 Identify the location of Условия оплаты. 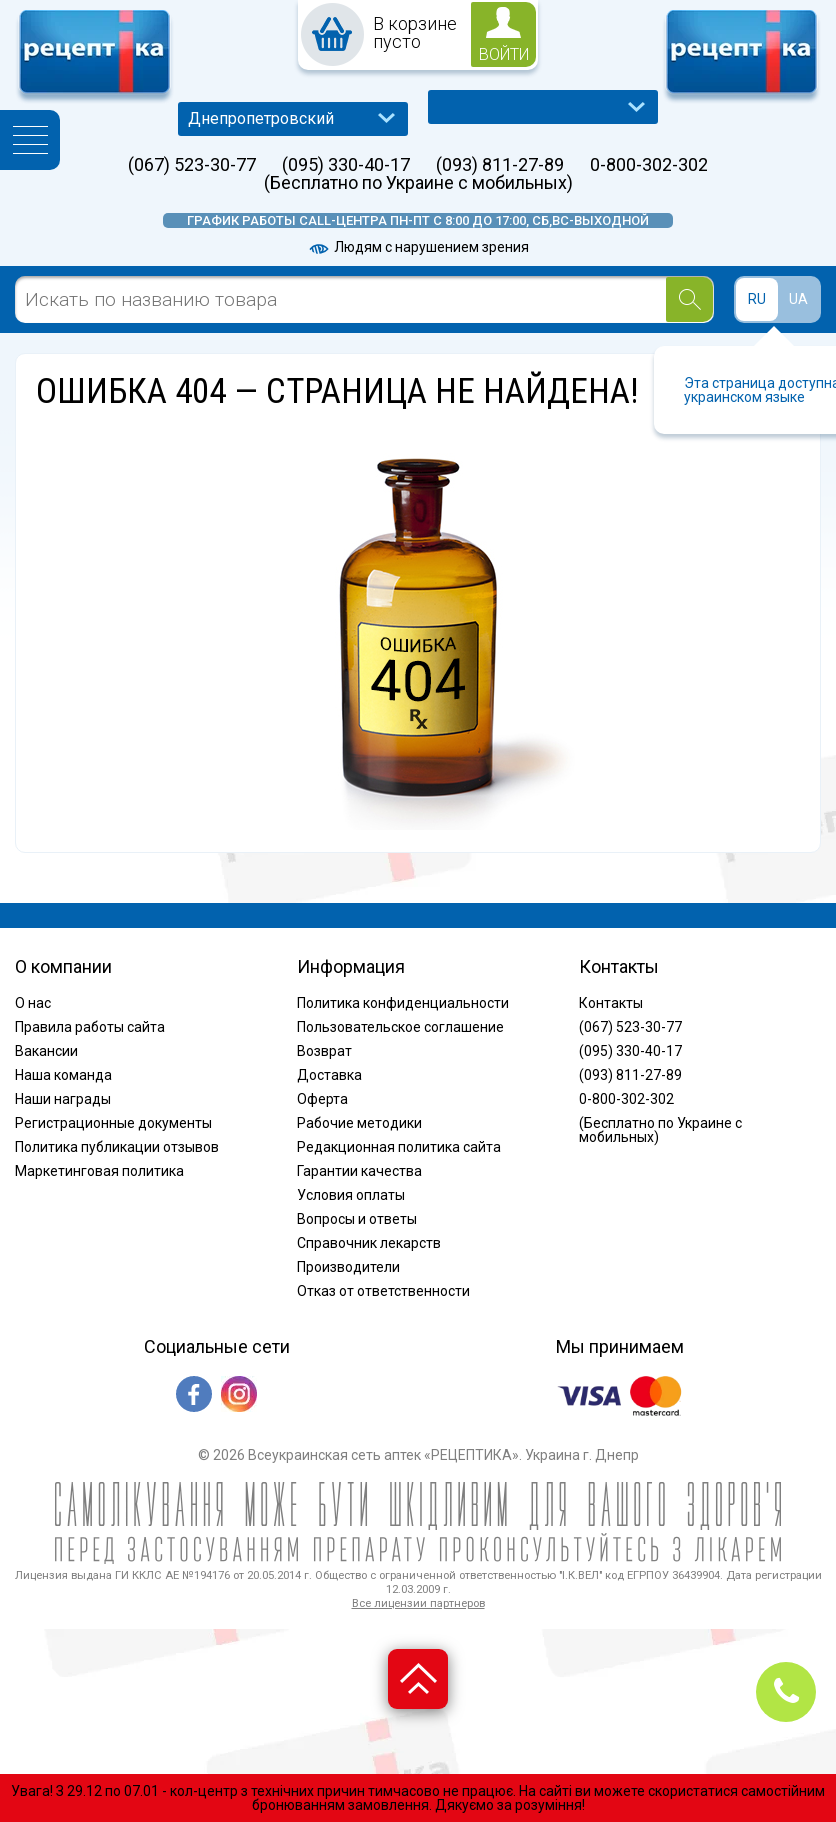
(351, 1195).